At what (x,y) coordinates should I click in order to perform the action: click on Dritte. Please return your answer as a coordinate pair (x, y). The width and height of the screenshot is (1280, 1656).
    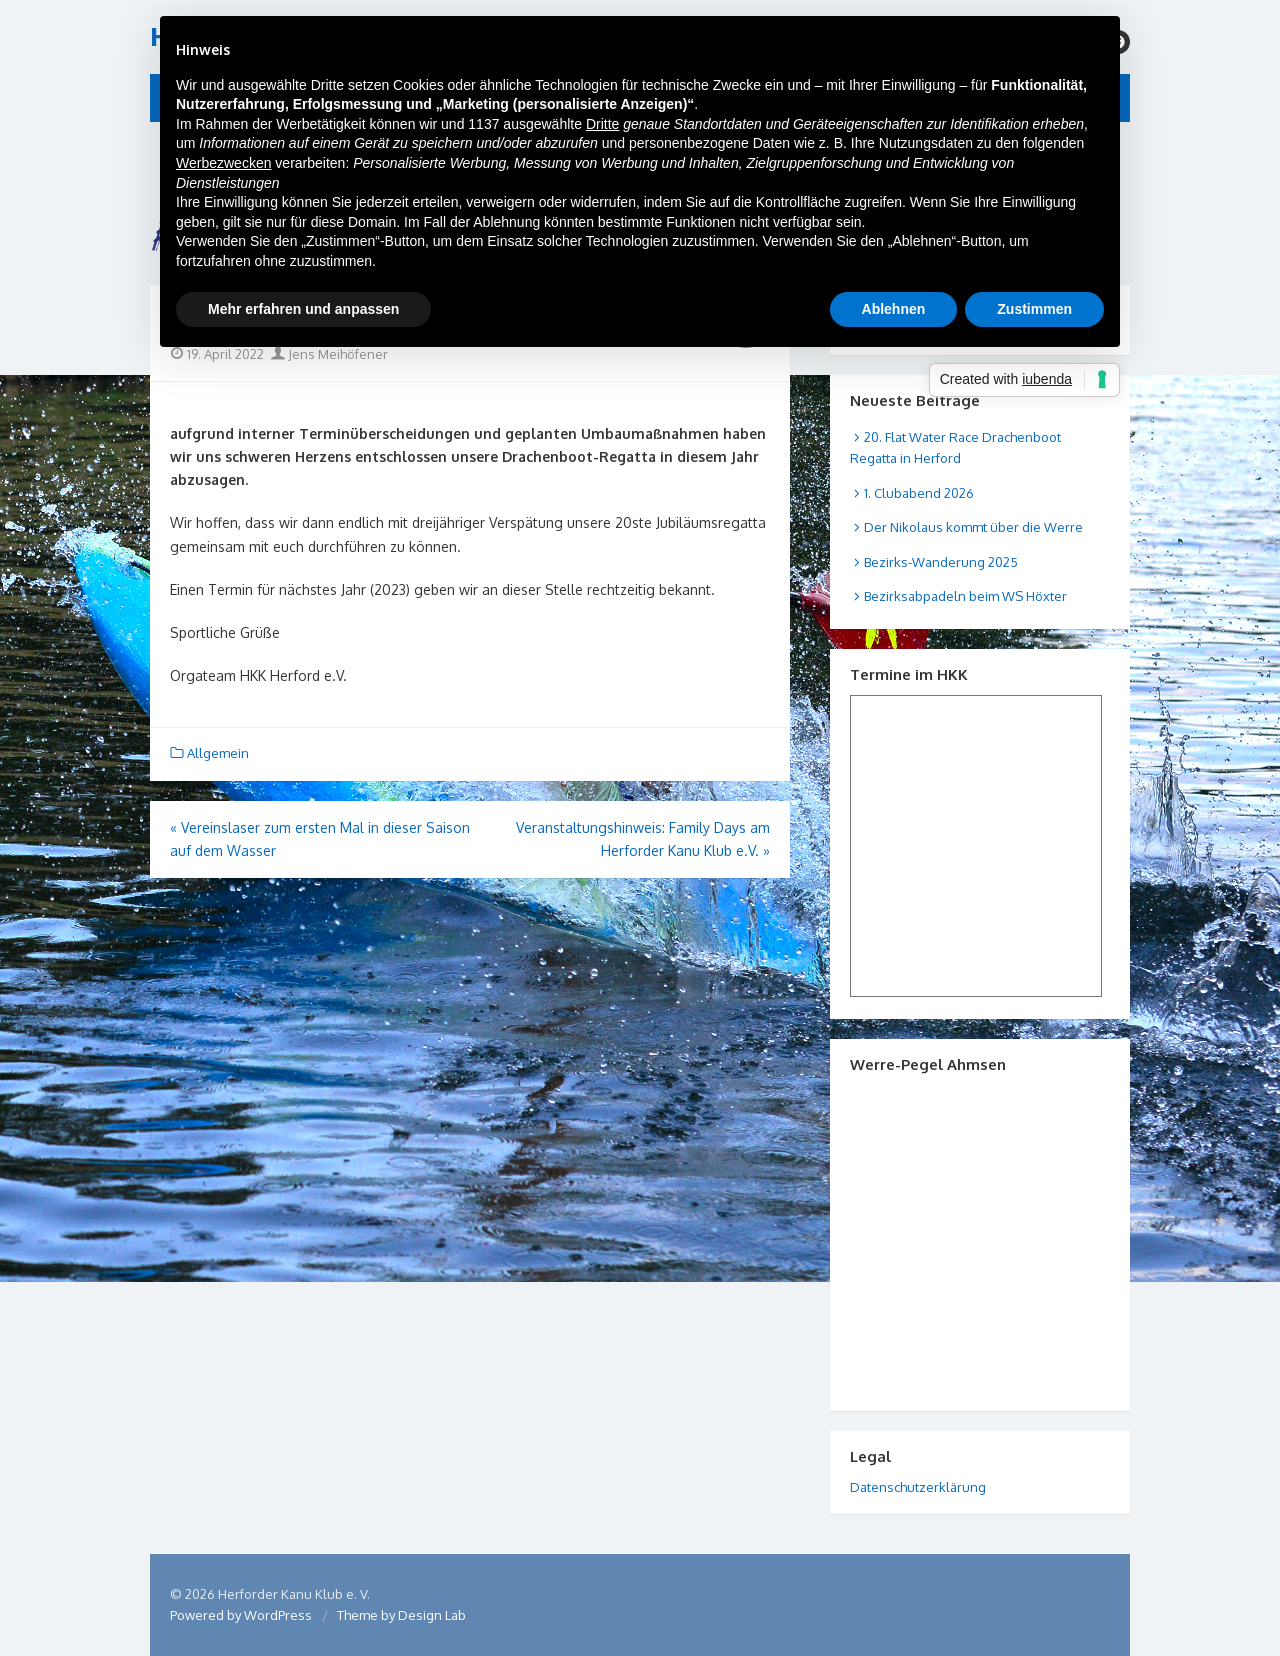
    Looking at the image, I should click on (602, 124).